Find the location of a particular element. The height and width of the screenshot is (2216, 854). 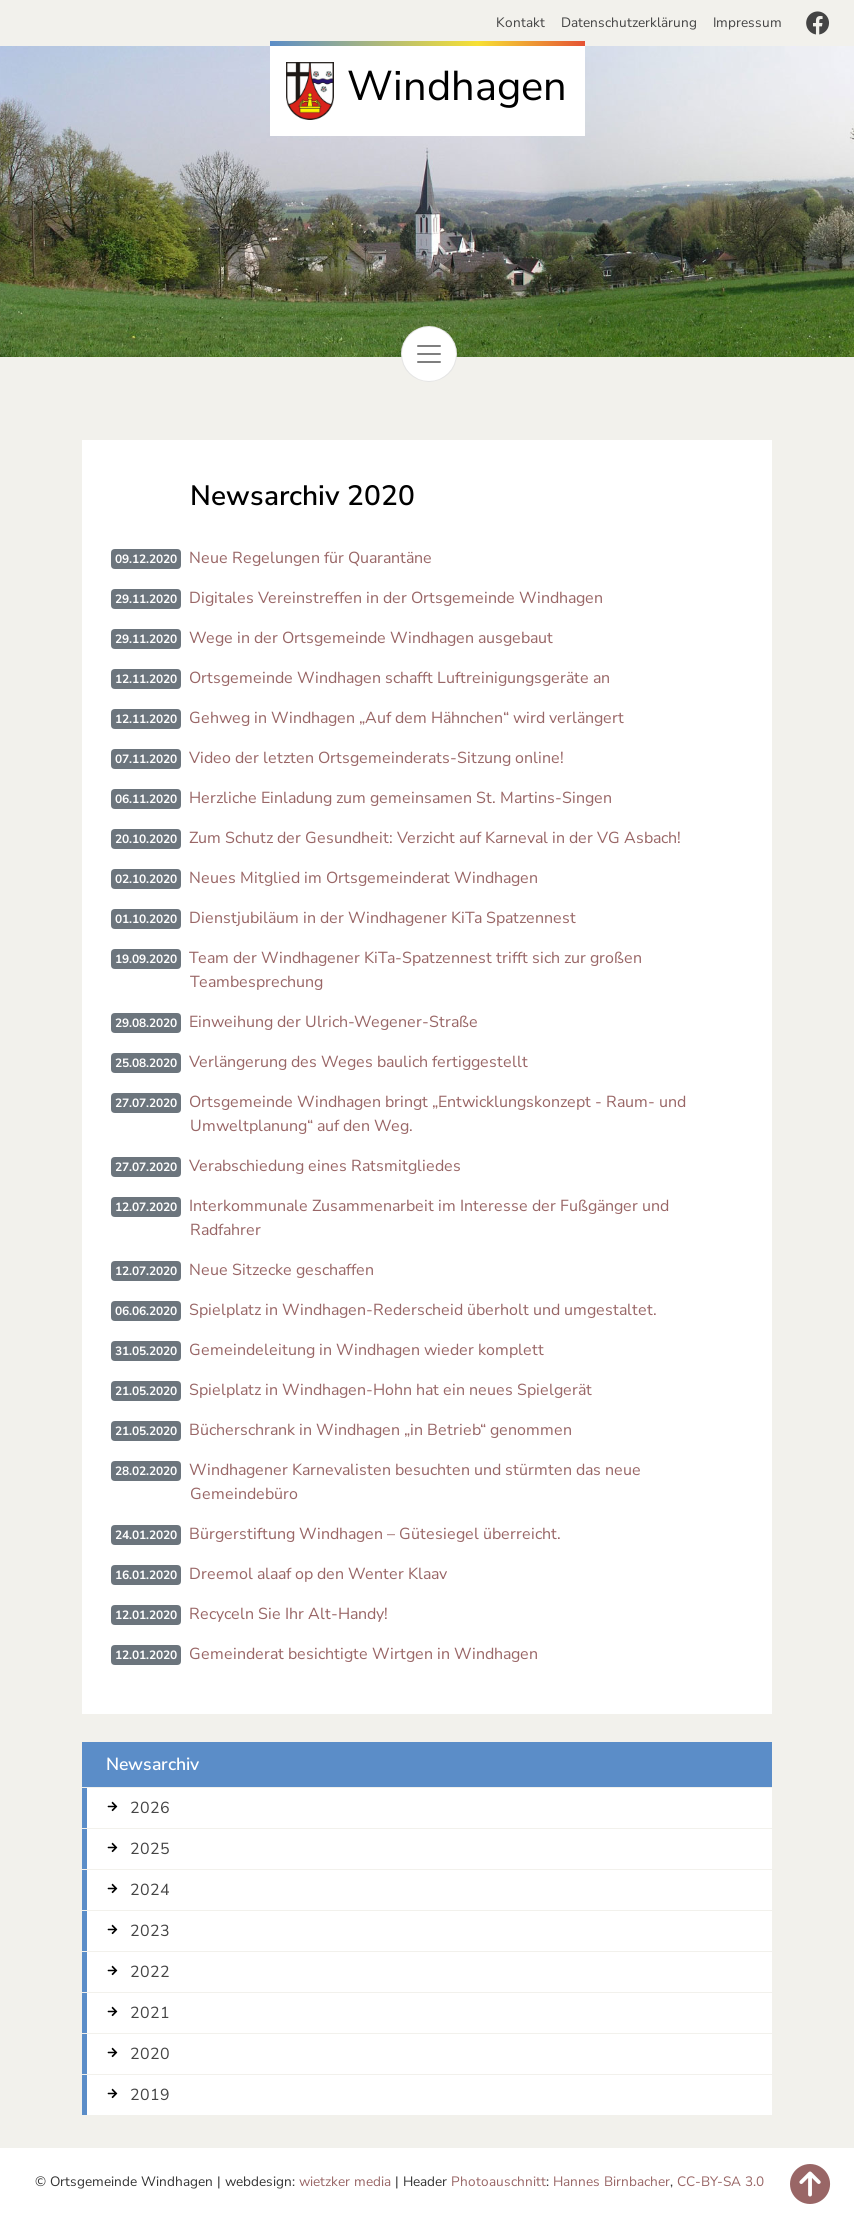

Einweihung der Ulrich-Wegener-Straße is located at coordinates (333, 1022).